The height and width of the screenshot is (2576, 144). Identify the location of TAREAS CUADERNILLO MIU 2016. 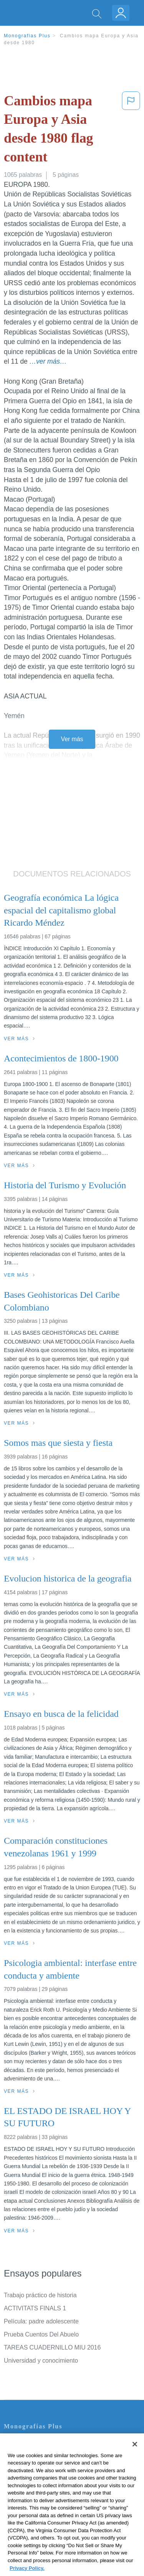
(52, 2347).